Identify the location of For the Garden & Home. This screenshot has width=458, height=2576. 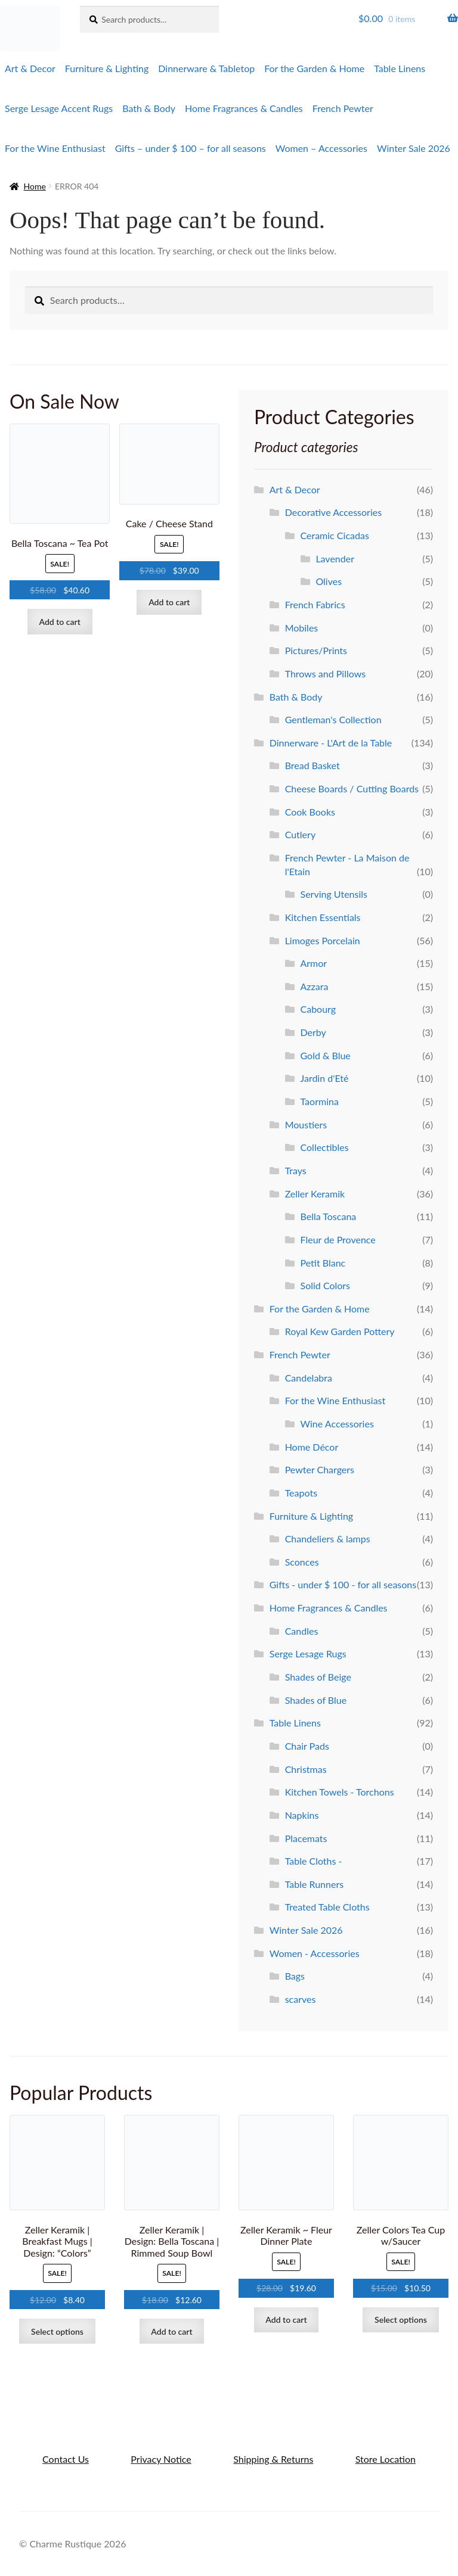
(314, 68).